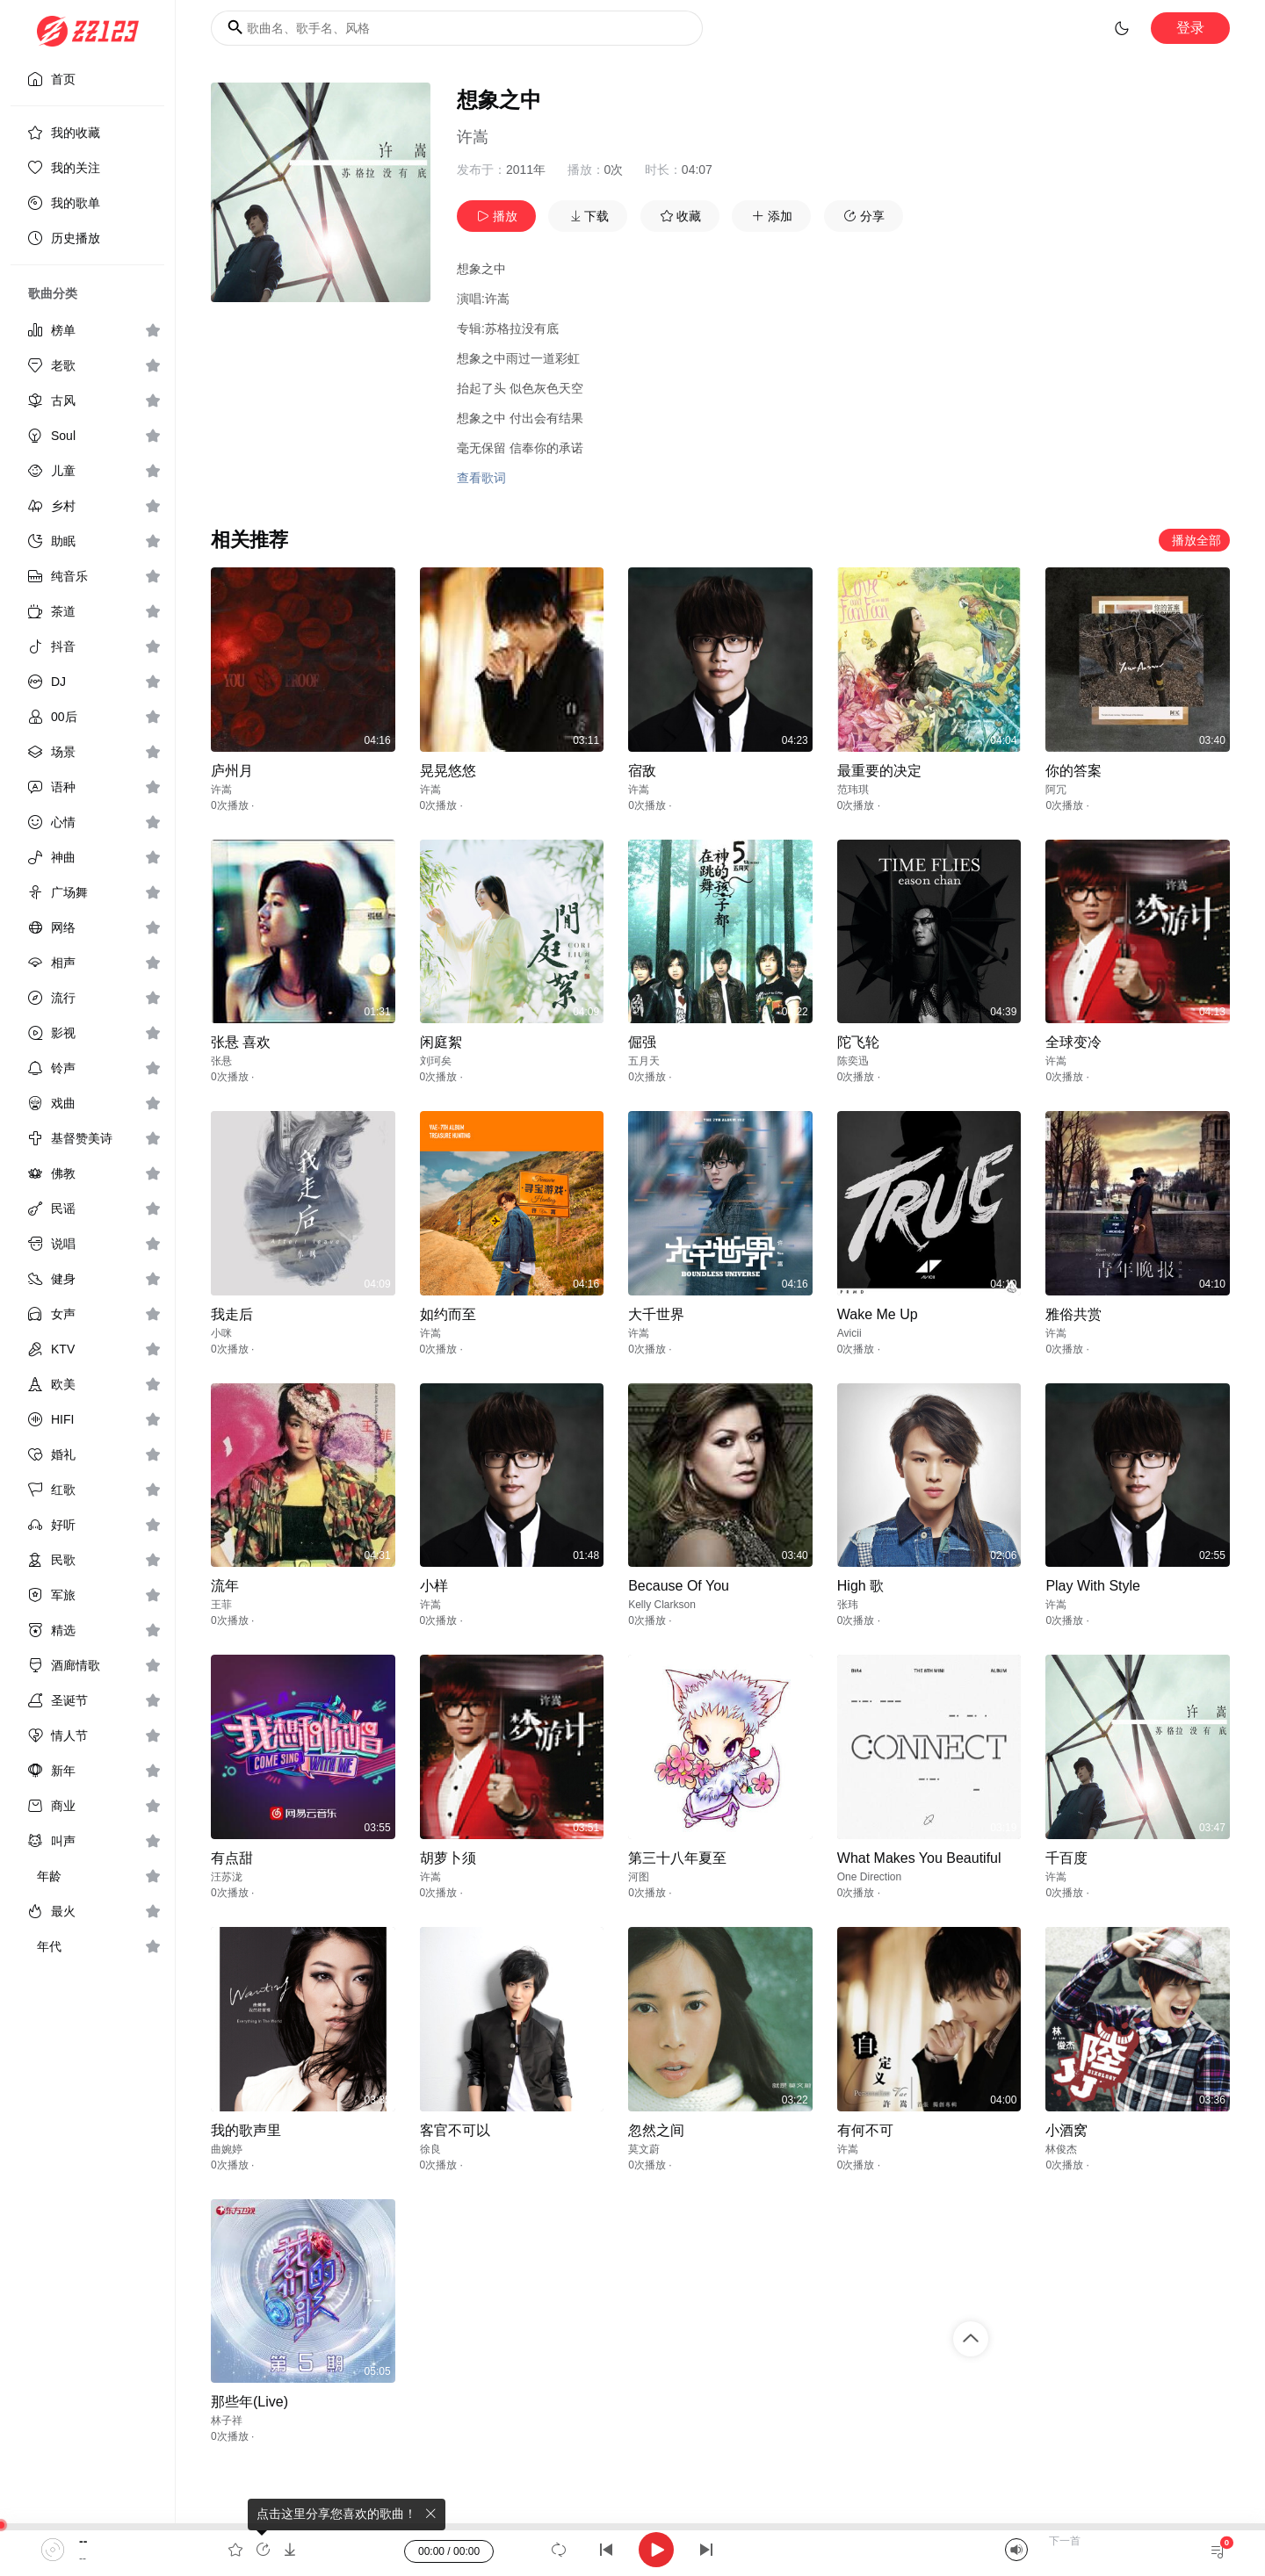 Image resolution: width=1265 pixels, height=2576 pixels. I want to click on 那些年(Live), so click(249, 2401).